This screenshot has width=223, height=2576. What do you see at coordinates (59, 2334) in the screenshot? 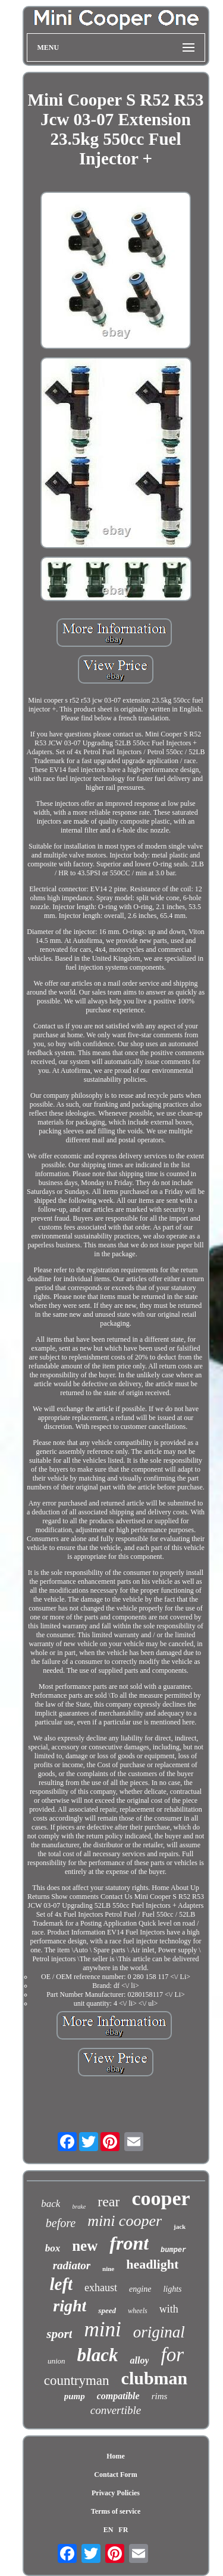
I see `sport` at bounding box center [59, 2334].